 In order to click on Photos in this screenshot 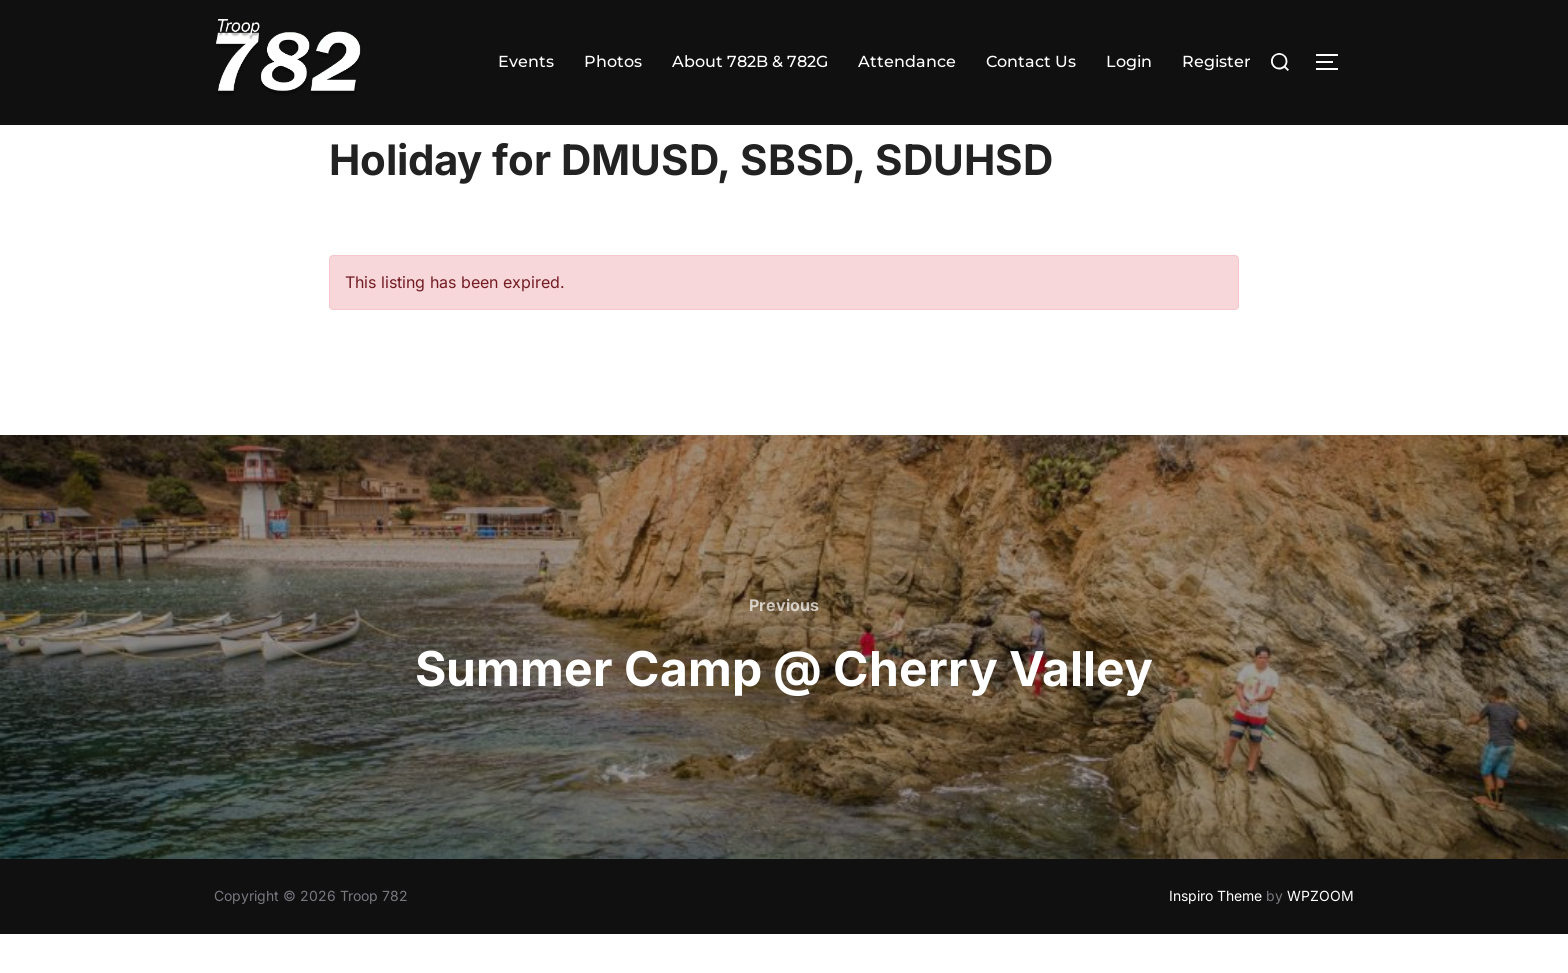, I will do `click(613, 61)`.